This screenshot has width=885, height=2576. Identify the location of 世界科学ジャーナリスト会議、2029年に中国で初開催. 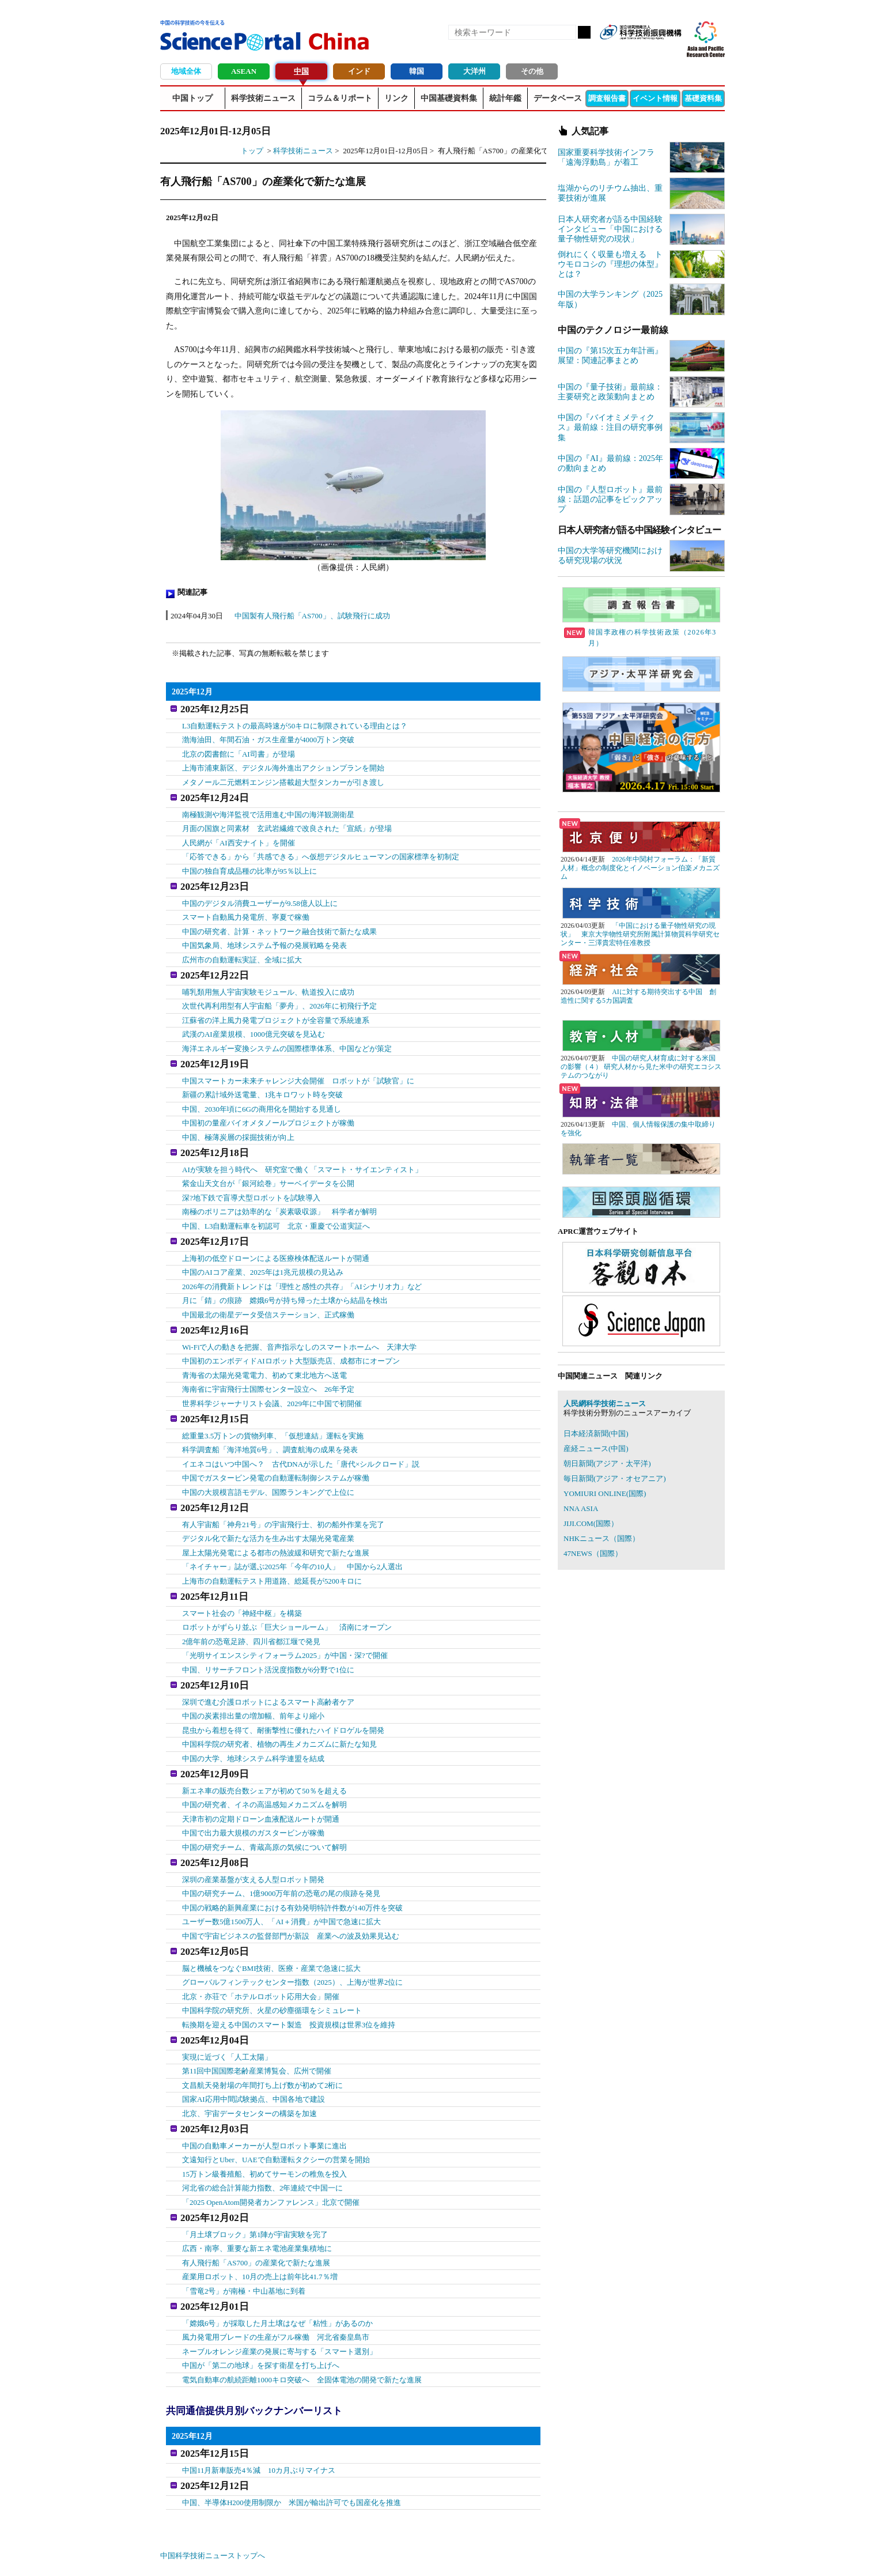
(272, 1381).